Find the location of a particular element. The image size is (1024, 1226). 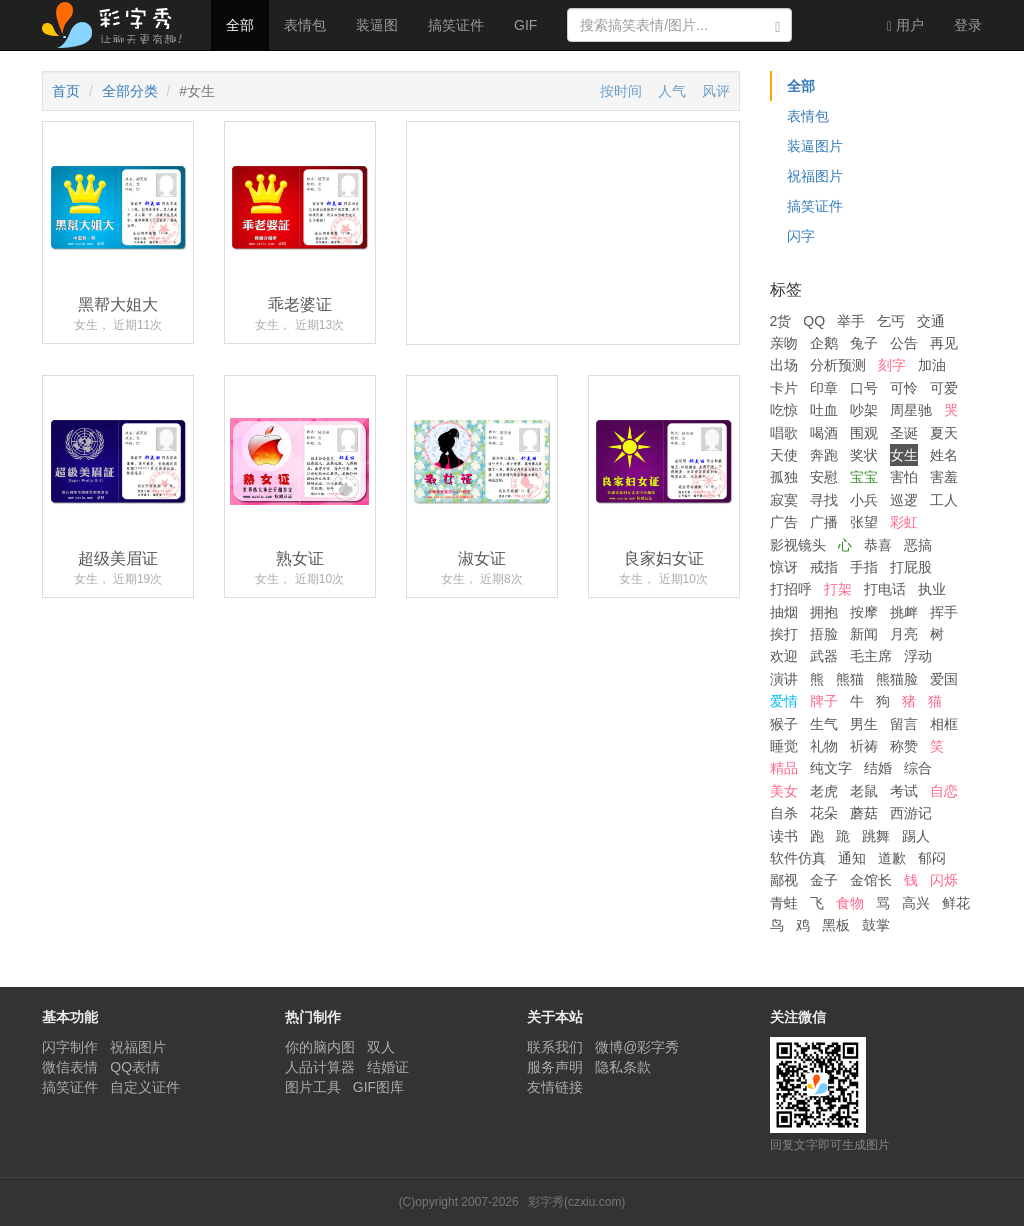

吐血 is located at coordinates (824, 410).